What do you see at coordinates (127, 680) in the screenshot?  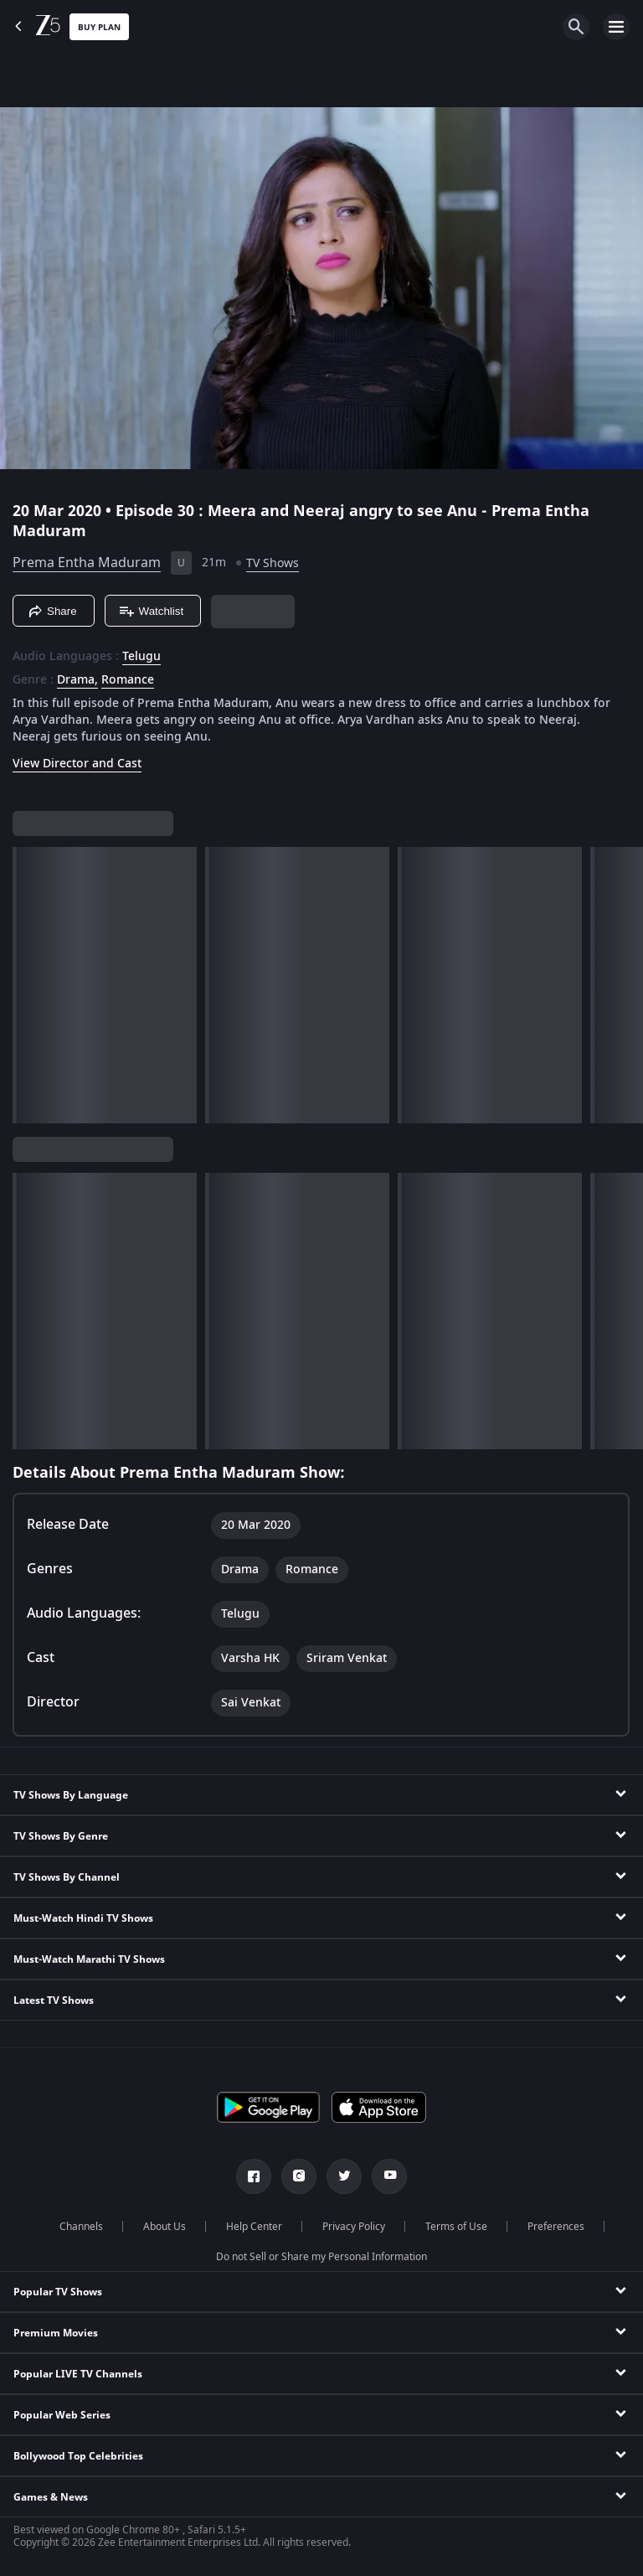 I see `Romance` at bounding box center [127, 680].